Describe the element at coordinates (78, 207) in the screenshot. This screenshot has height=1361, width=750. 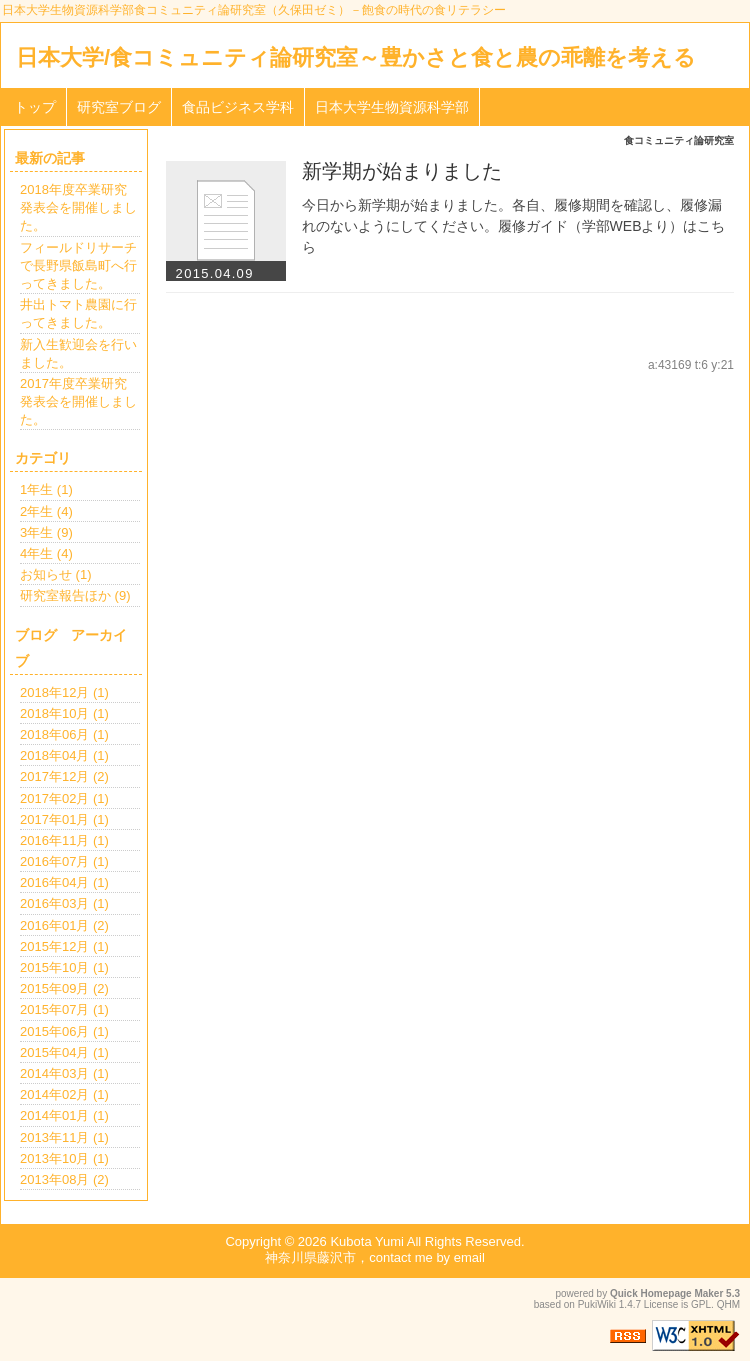
I see `2018年度卒業研究発表会を開催しました。` at that location.